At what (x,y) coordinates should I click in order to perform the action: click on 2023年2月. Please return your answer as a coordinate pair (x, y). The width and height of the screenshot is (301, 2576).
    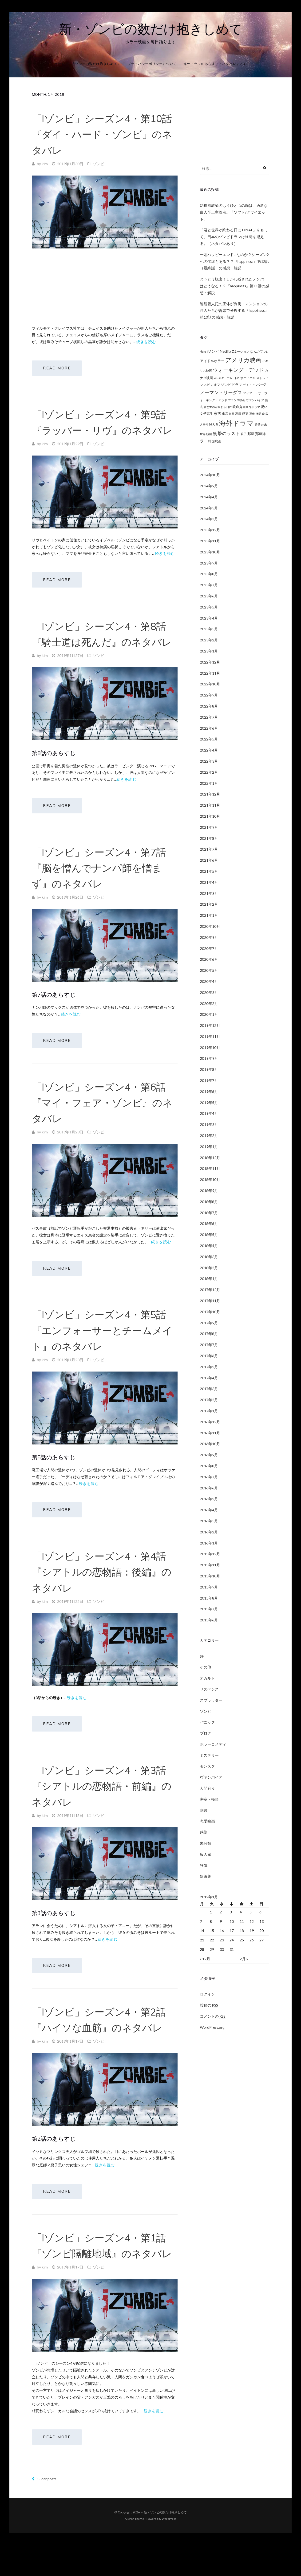
    Looking at the image, I should click on (209, 640).